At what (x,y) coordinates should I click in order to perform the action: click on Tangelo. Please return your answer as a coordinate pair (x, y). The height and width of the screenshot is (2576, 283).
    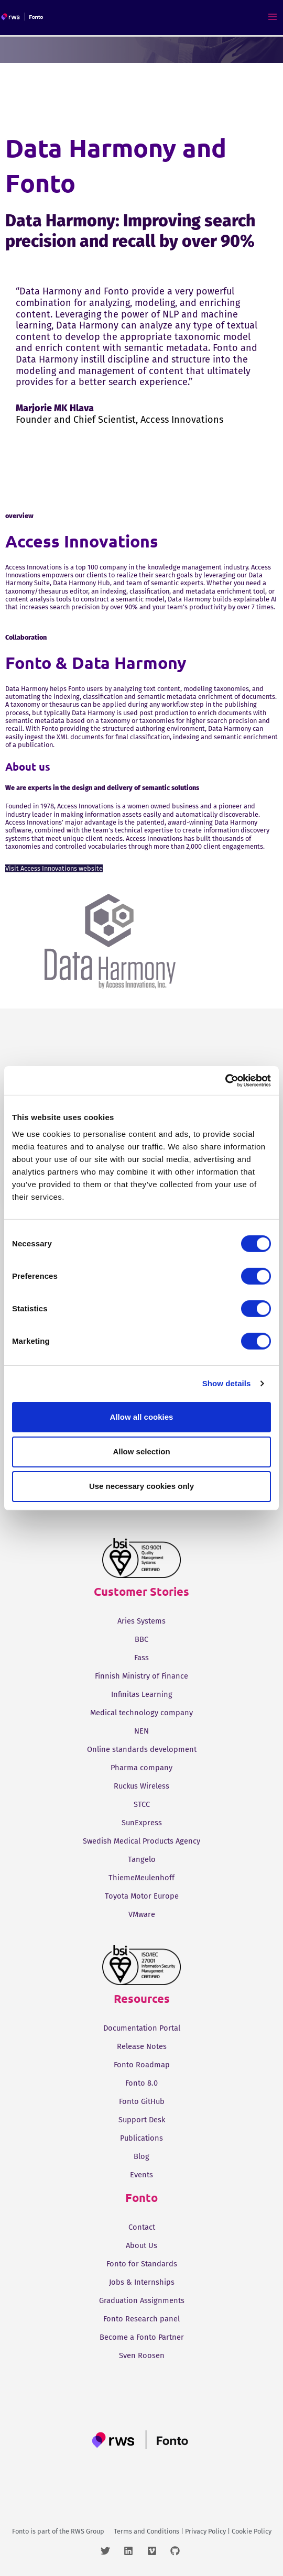
    Looking at the image, I should click on (142, 1859).